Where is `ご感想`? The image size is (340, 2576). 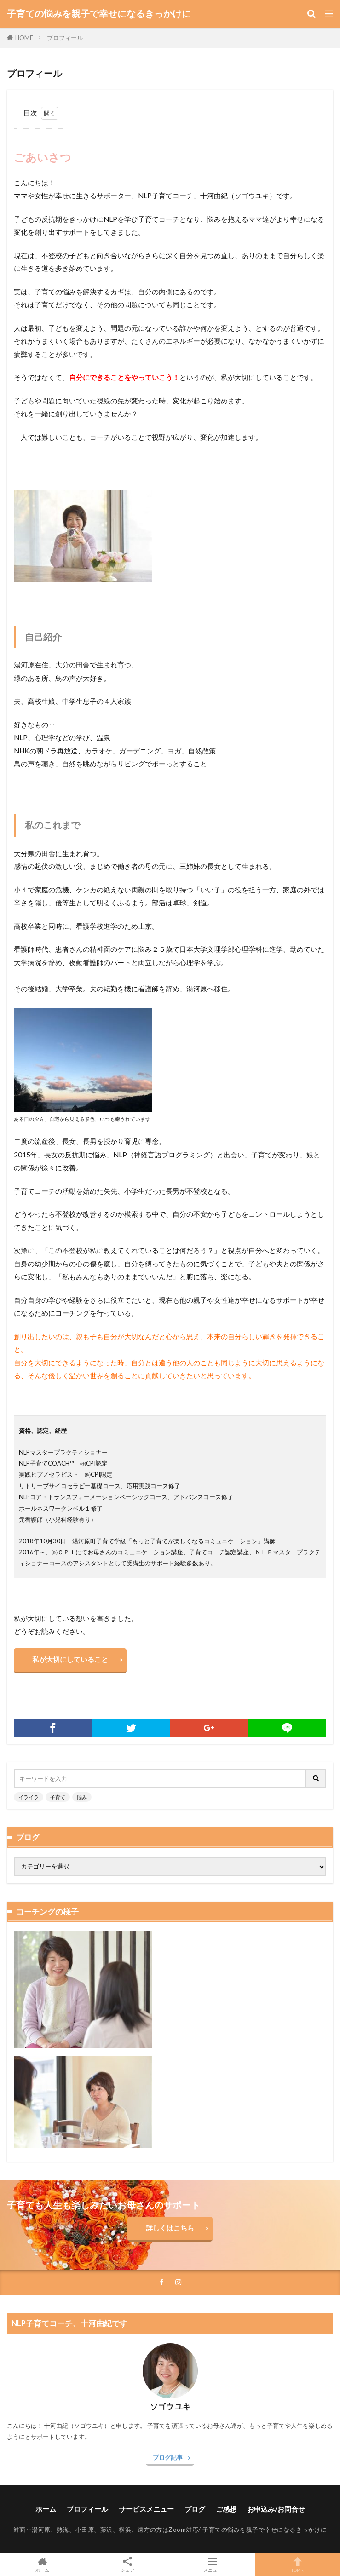 ご感想 is located at coordinates (226, 2509).